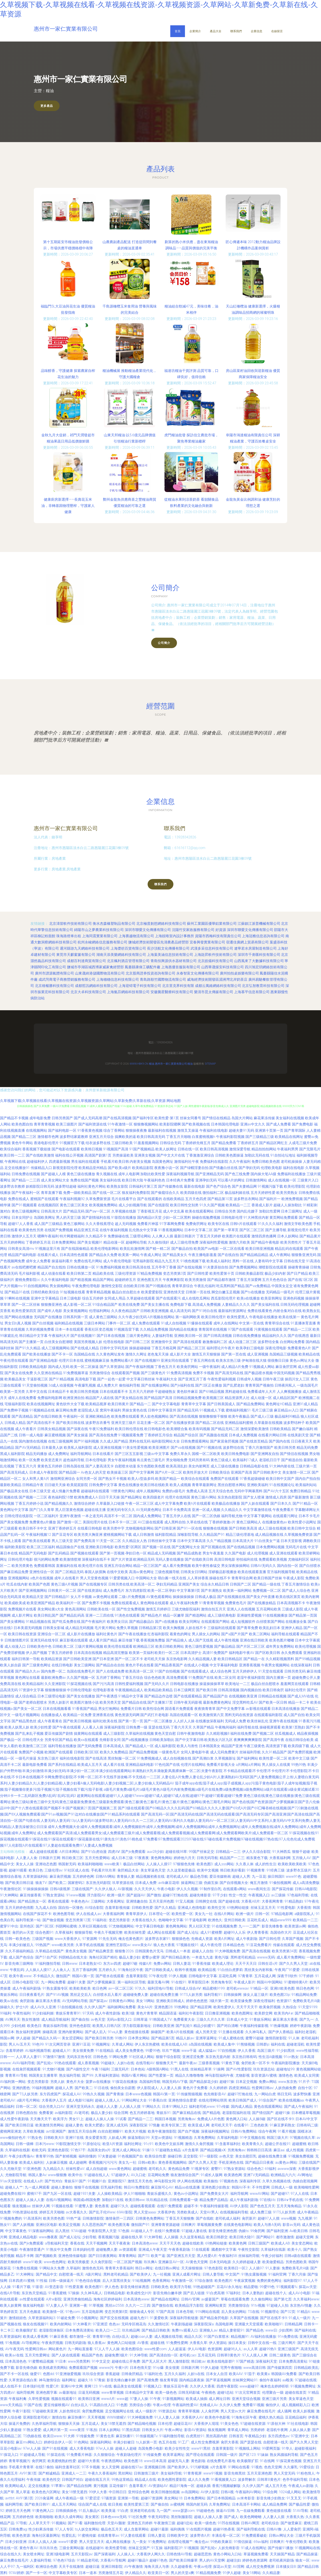 The width and height of the screenshot is (321, 2576). Describe the element at coordinates (160, 1988) in the screenshot. I see `福利淫地AV导航` at that location.